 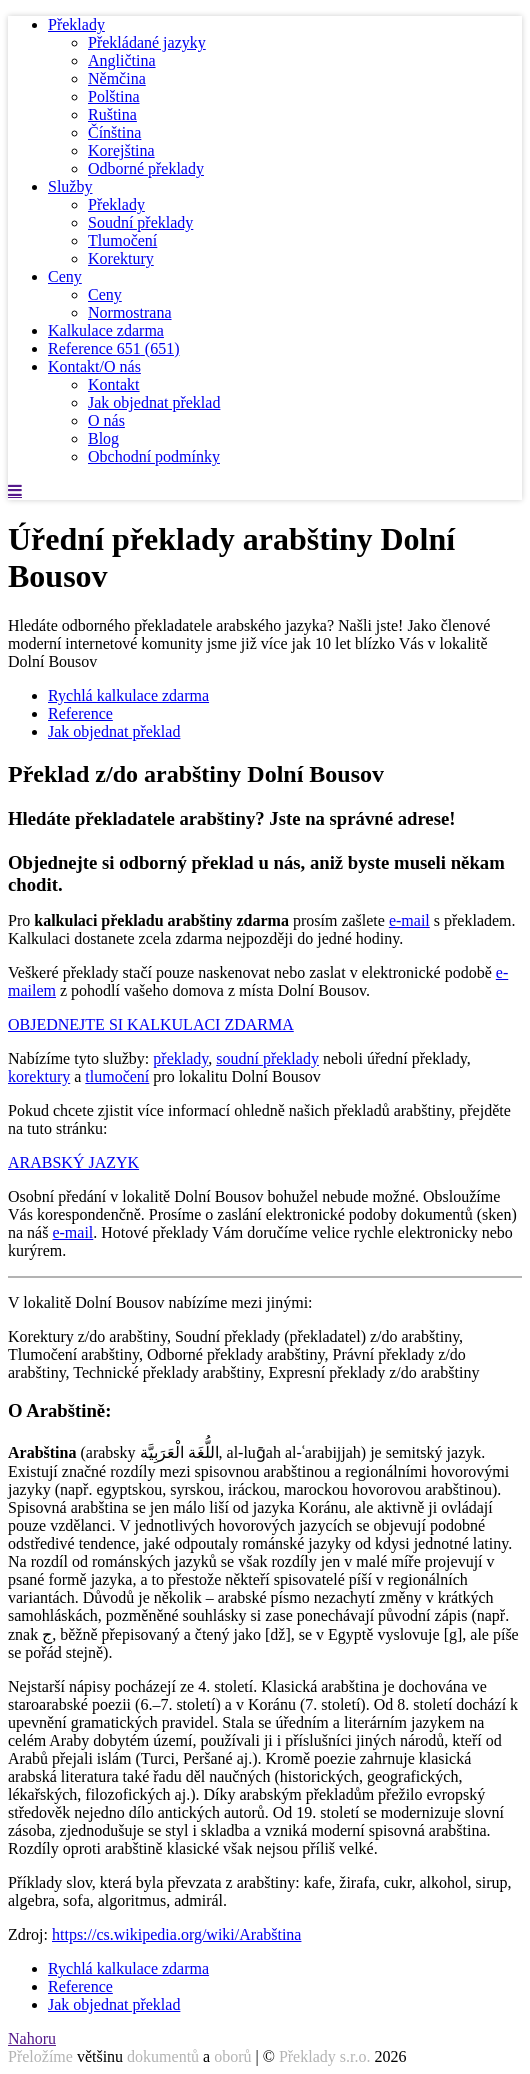 What do you see at coordinates (114, 96) in the screenshot?
I see `Polština` at bounding box center [114, 96].